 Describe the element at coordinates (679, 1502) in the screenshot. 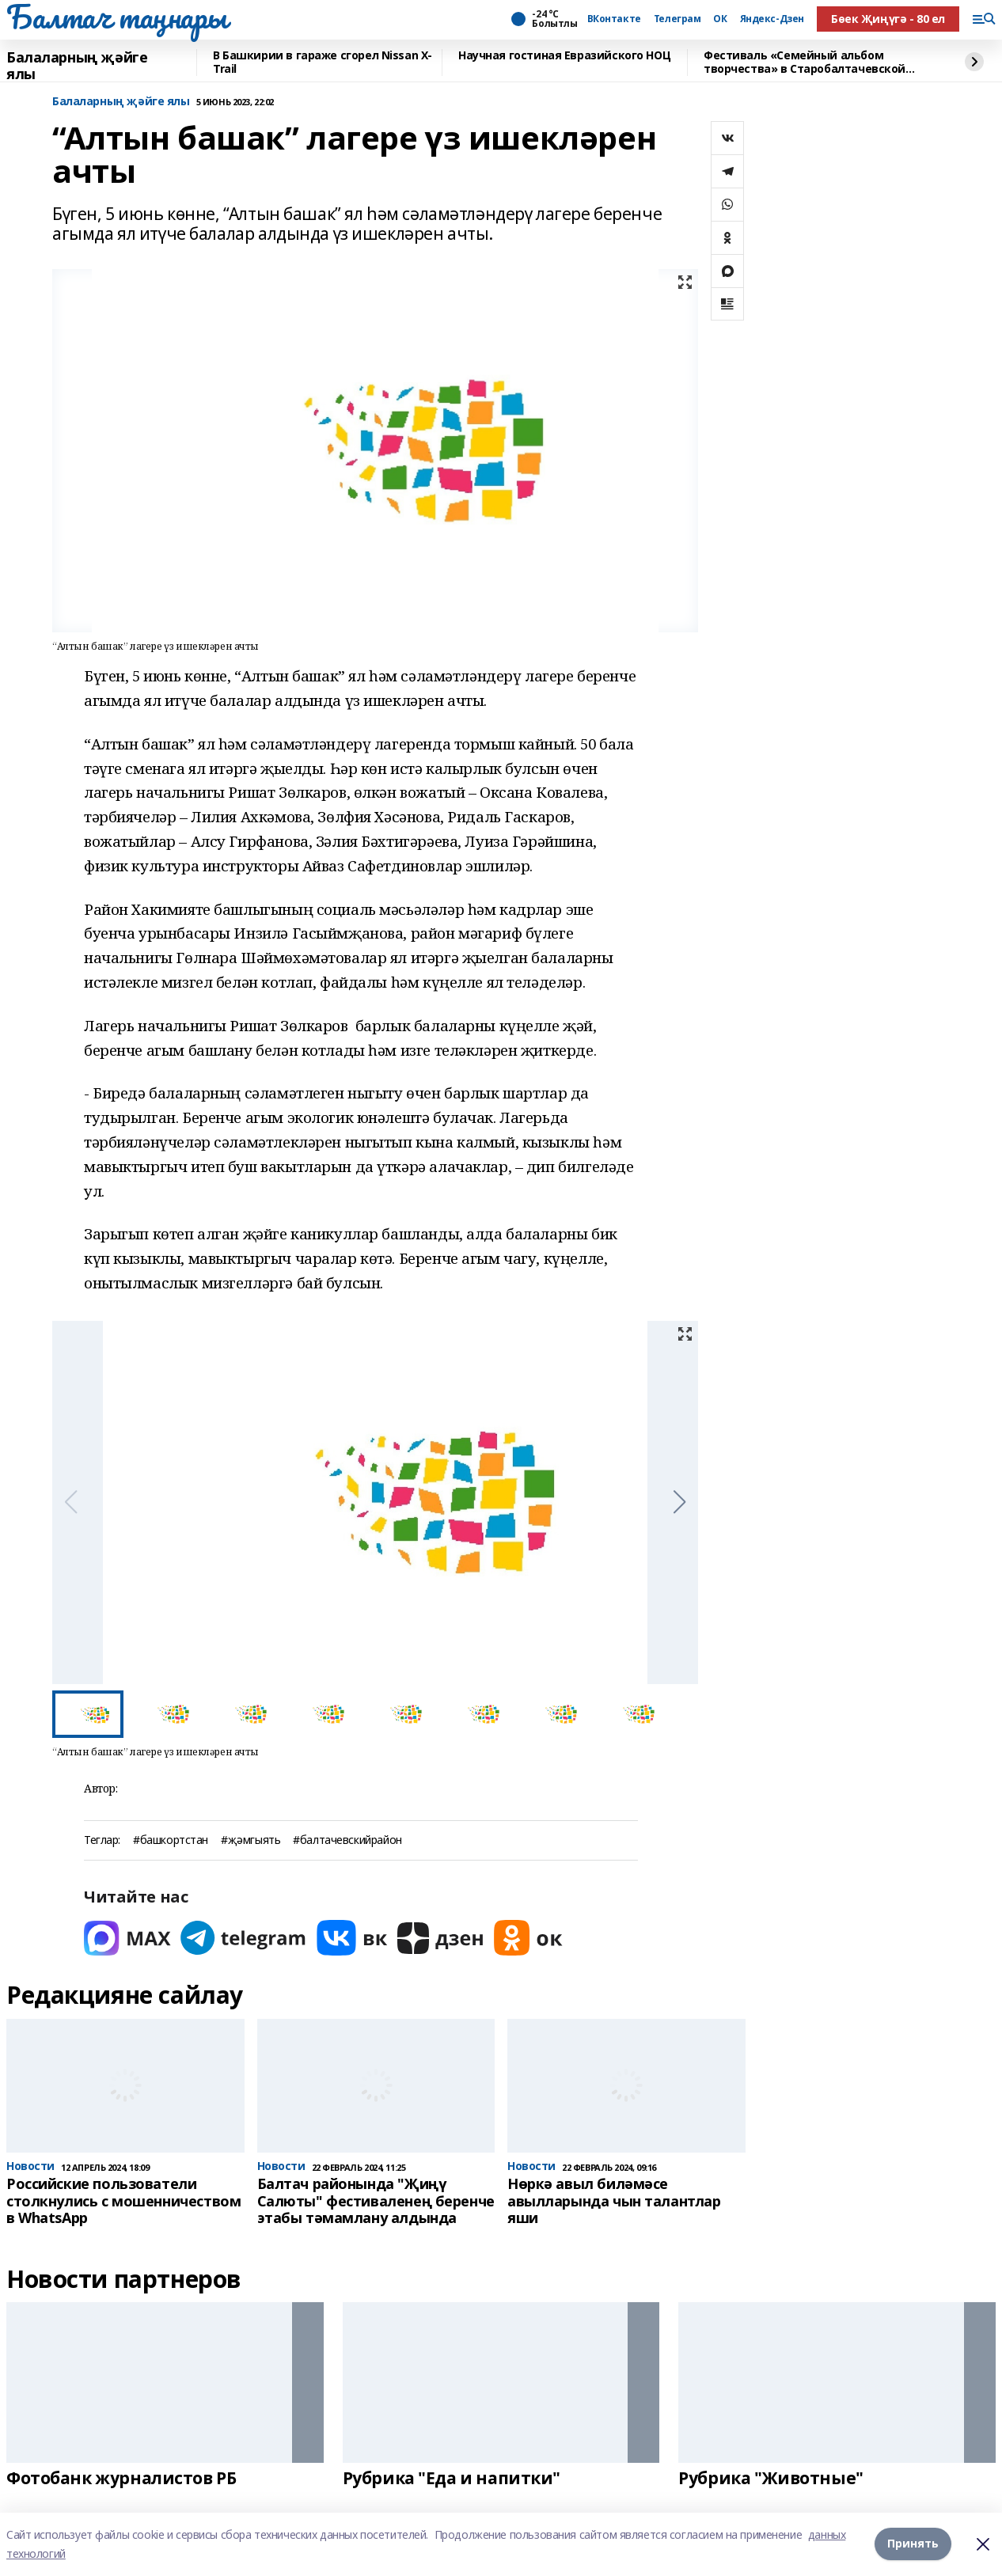

I see `[button]` at that location.